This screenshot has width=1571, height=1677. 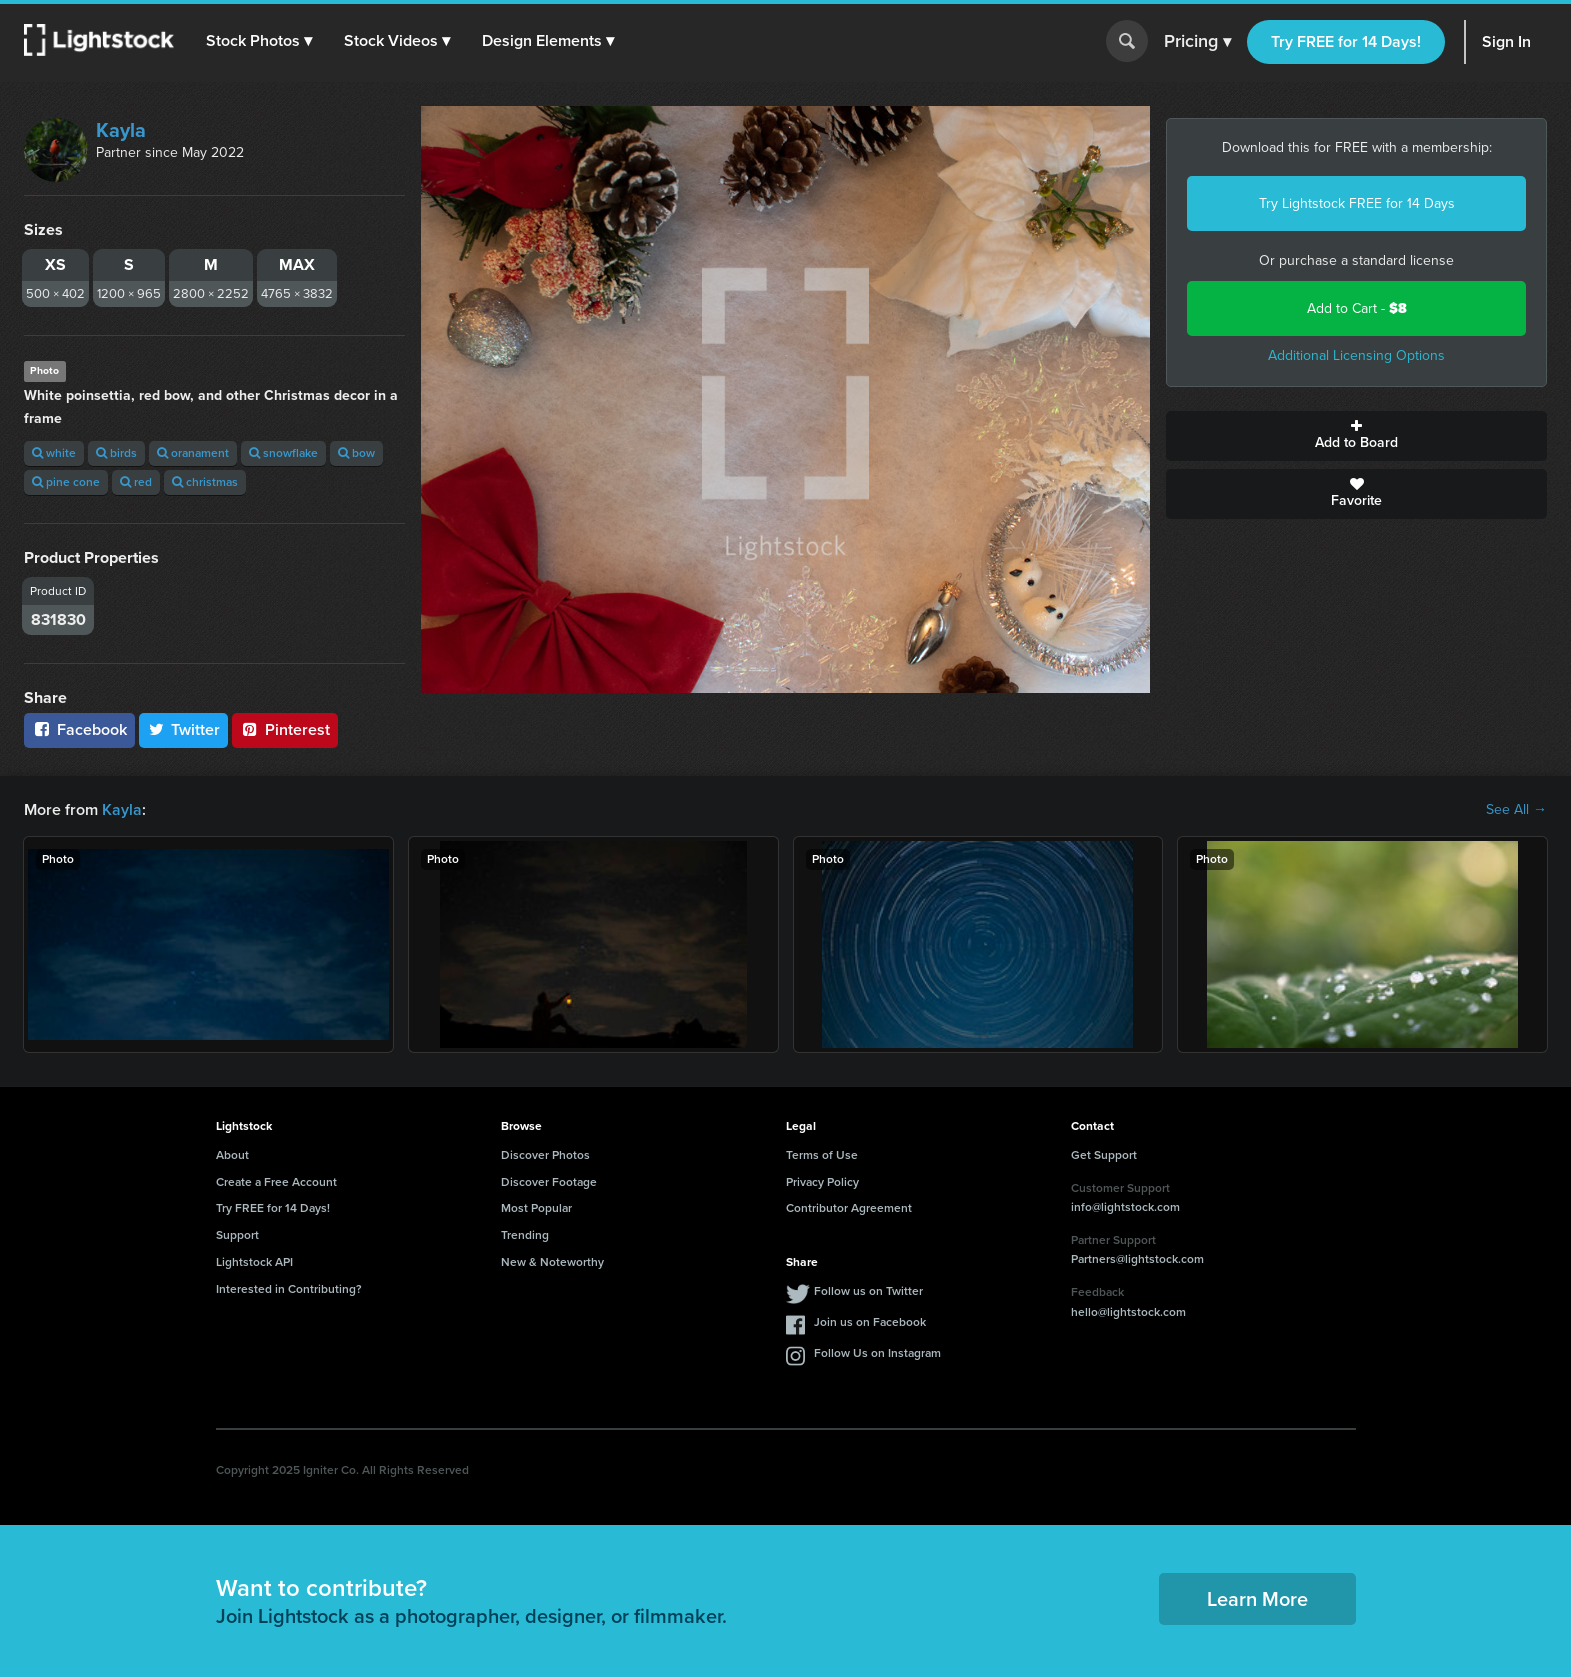 What do you see at coordinates (356, 453) in the screenshot?
I see `bow` at bounding box center [356, 453].